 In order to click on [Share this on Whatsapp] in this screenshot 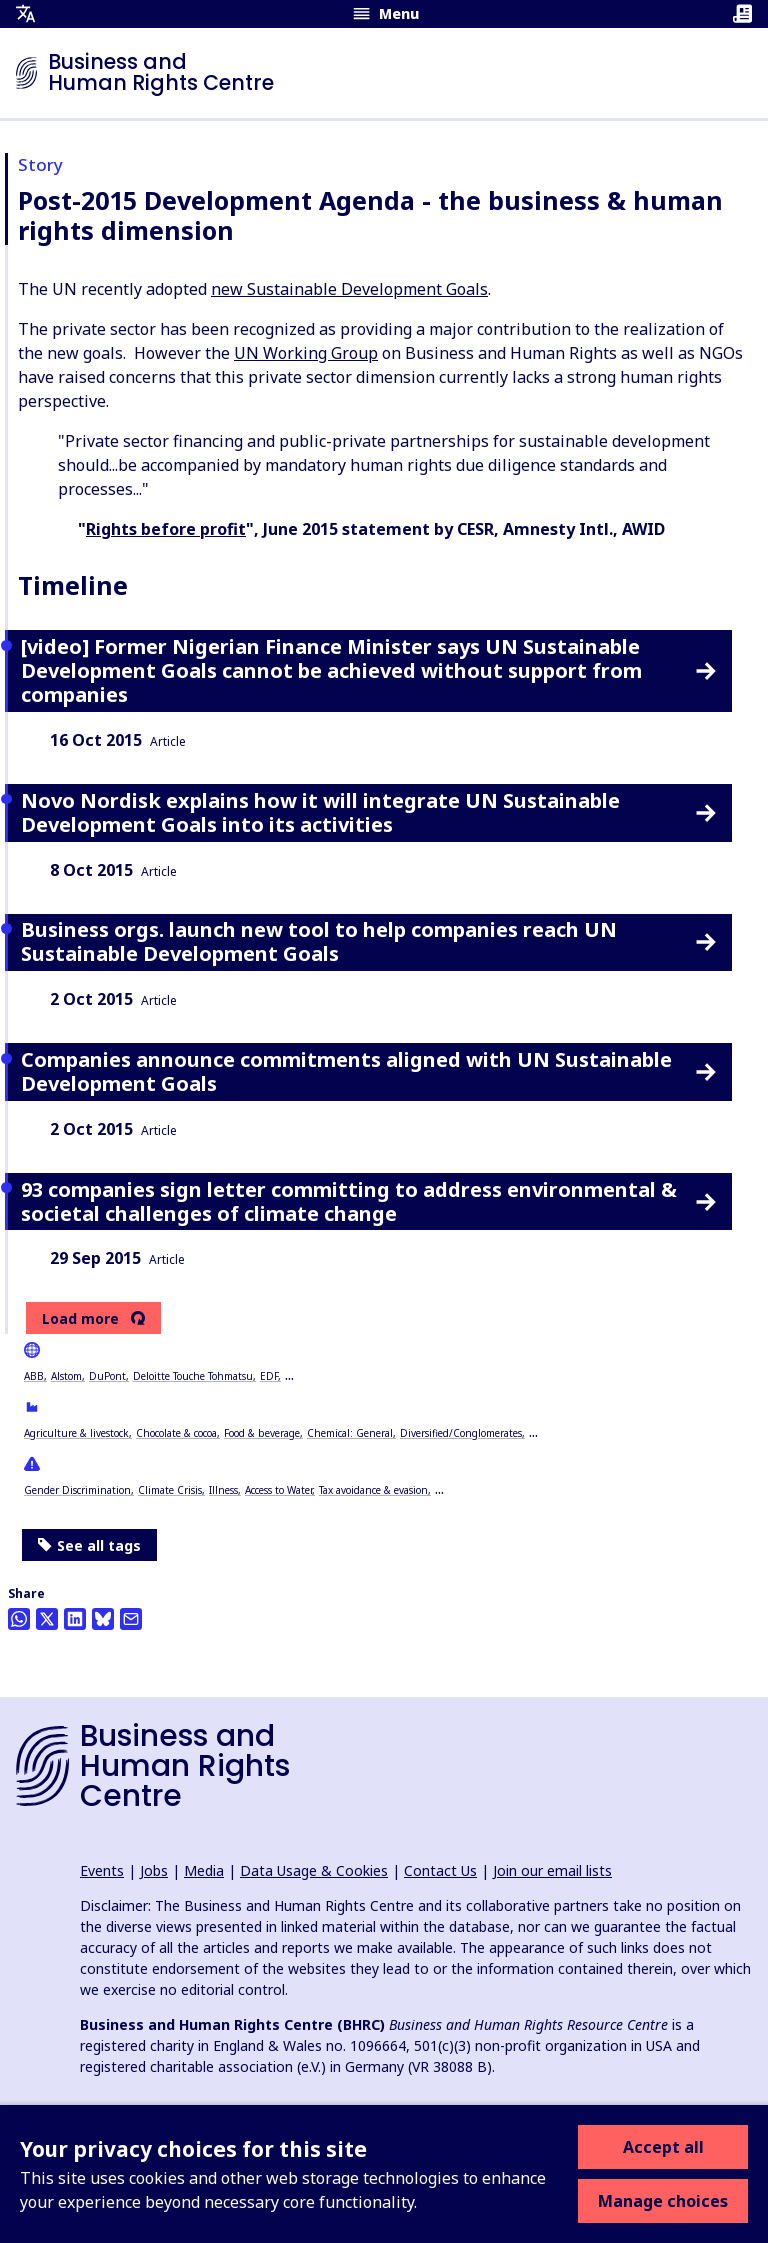, I will do `click(19, 1619)`.